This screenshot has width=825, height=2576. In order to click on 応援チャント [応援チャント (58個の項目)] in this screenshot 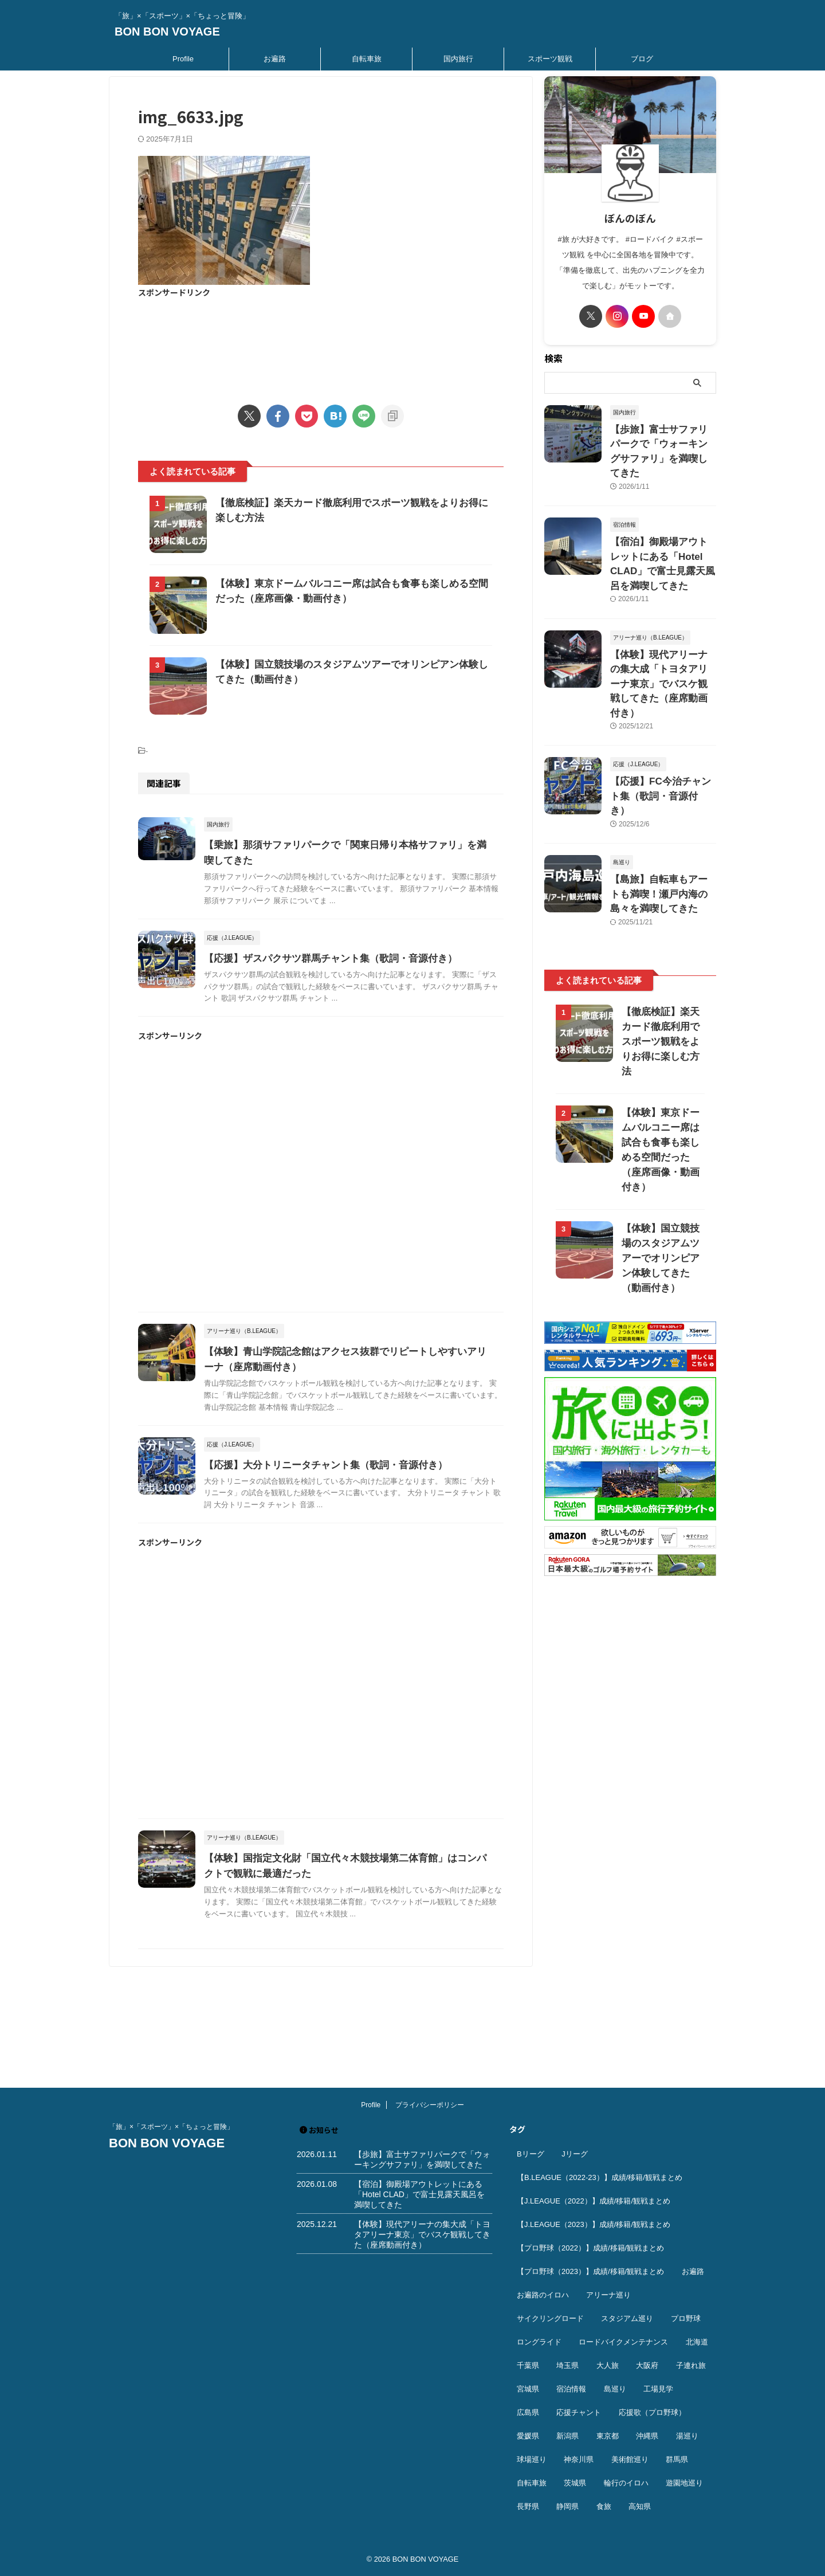, I will do `click(578, 2413)`.